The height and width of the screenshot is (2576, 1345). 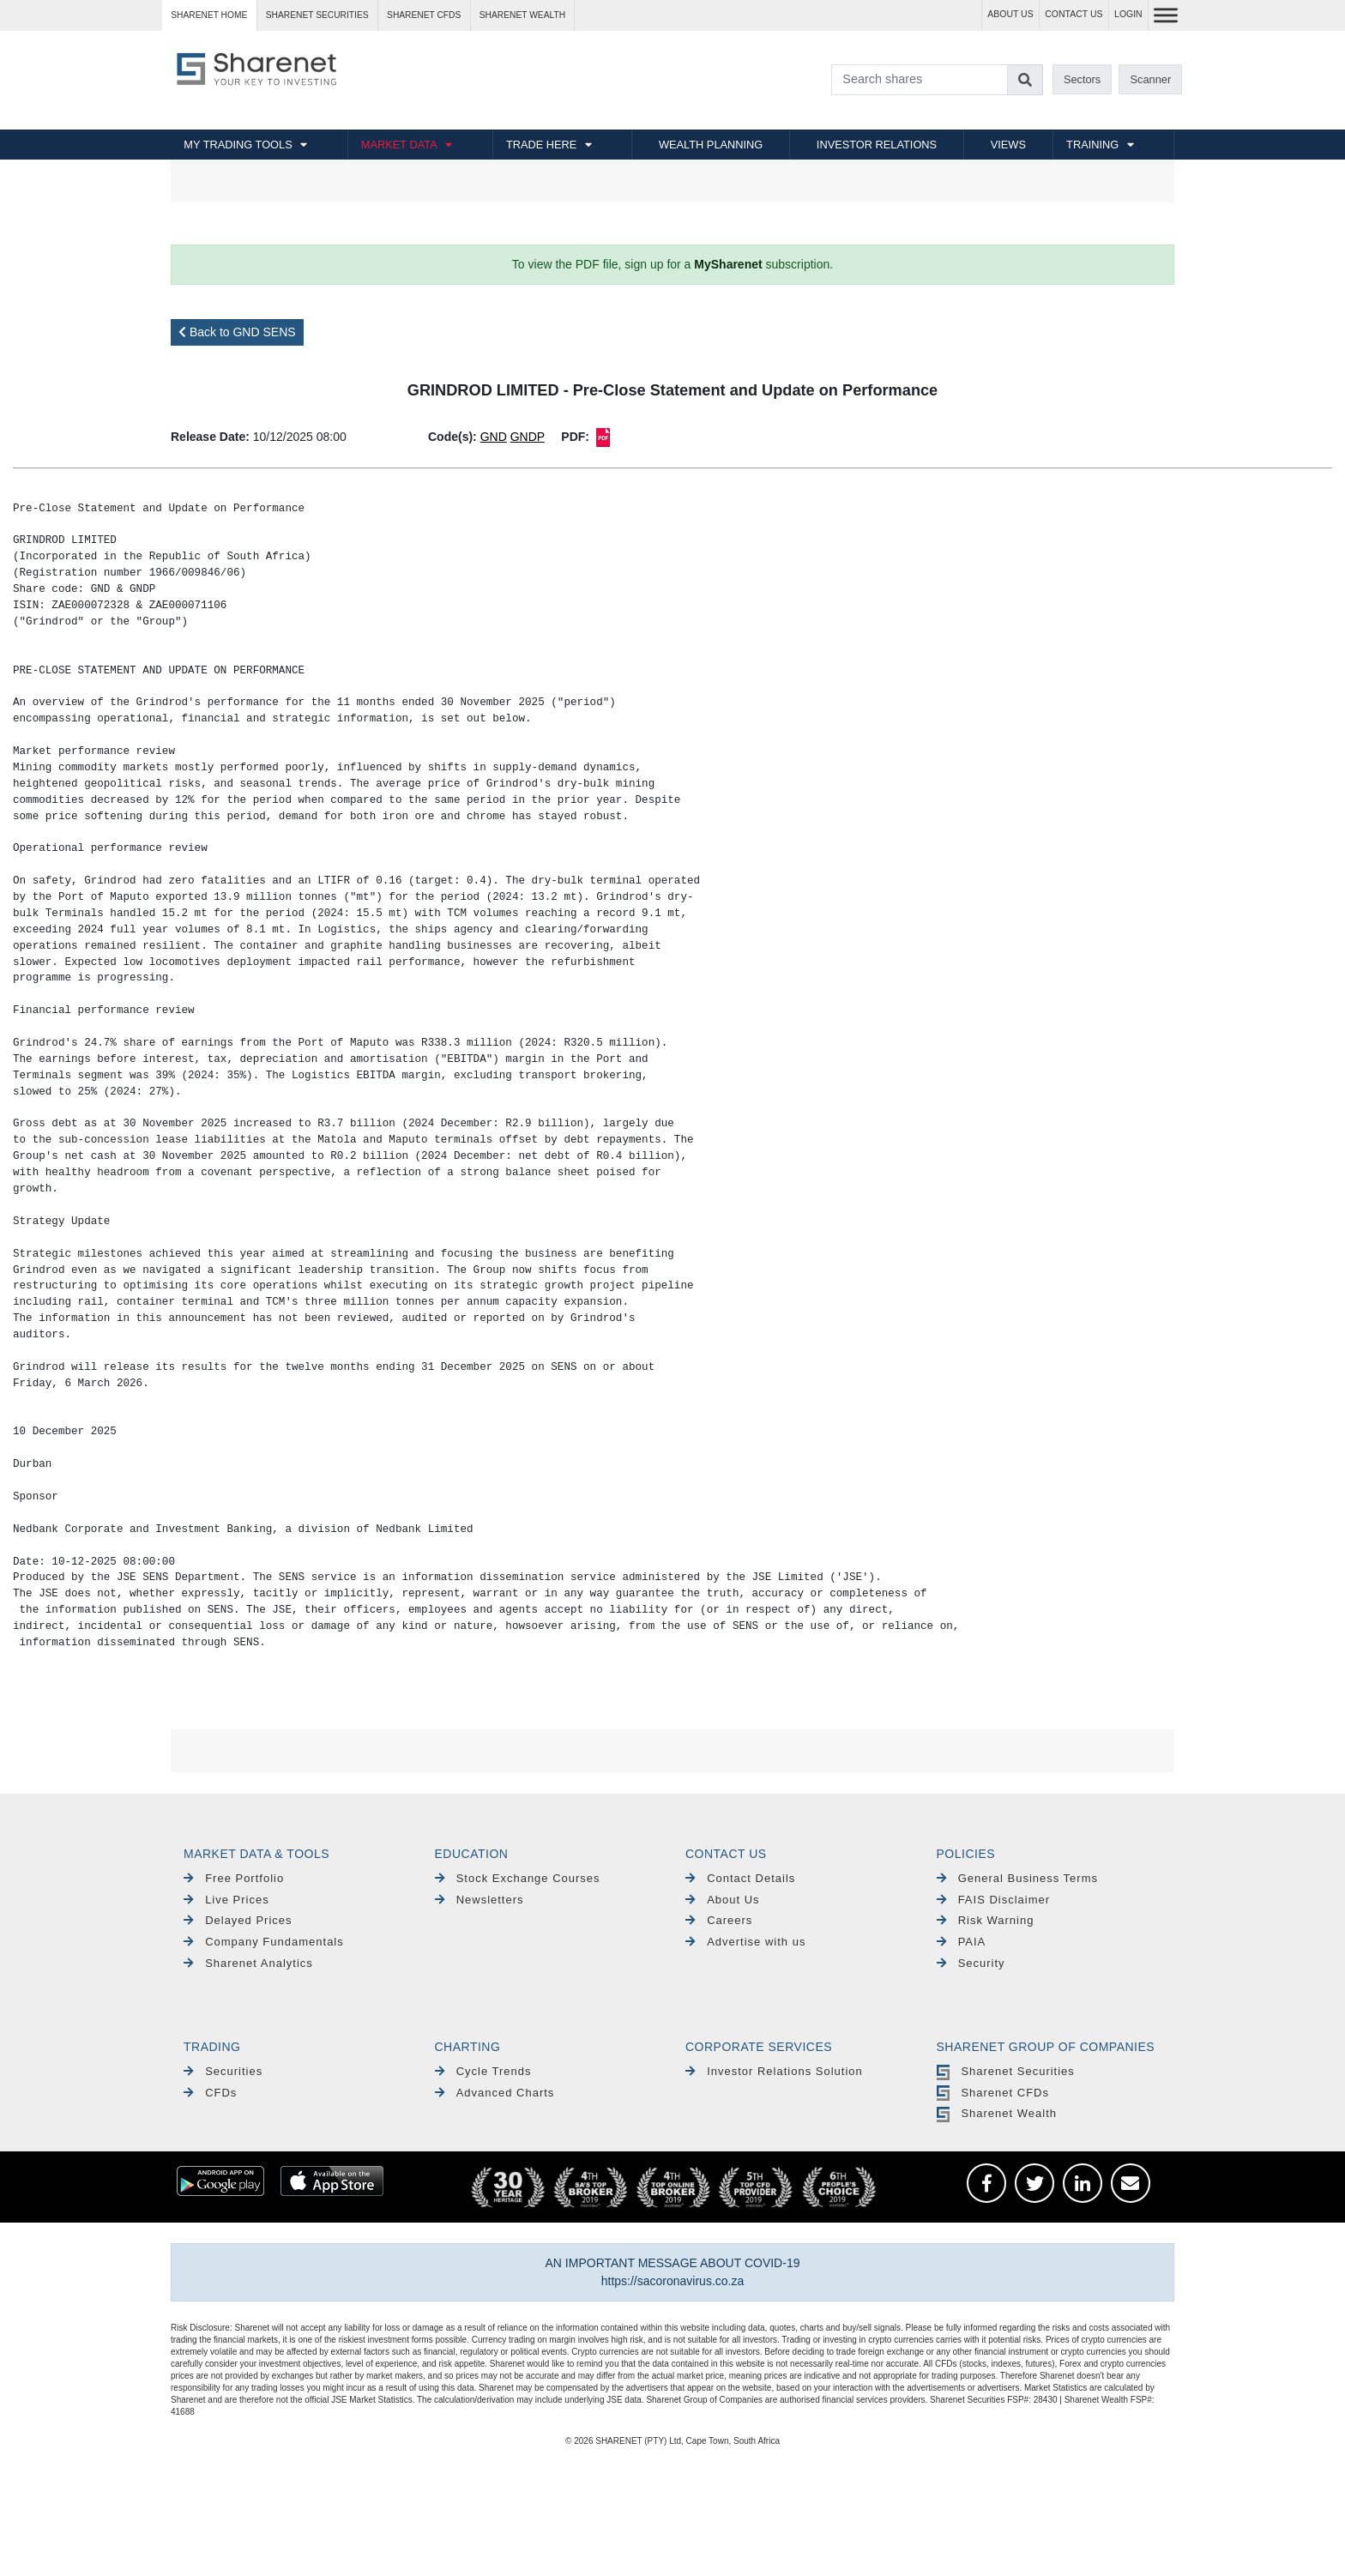 What do you see at coordinates (226, 1899) in the screenshot?
I see `Live Prices` at bounding box center [226, 1899].